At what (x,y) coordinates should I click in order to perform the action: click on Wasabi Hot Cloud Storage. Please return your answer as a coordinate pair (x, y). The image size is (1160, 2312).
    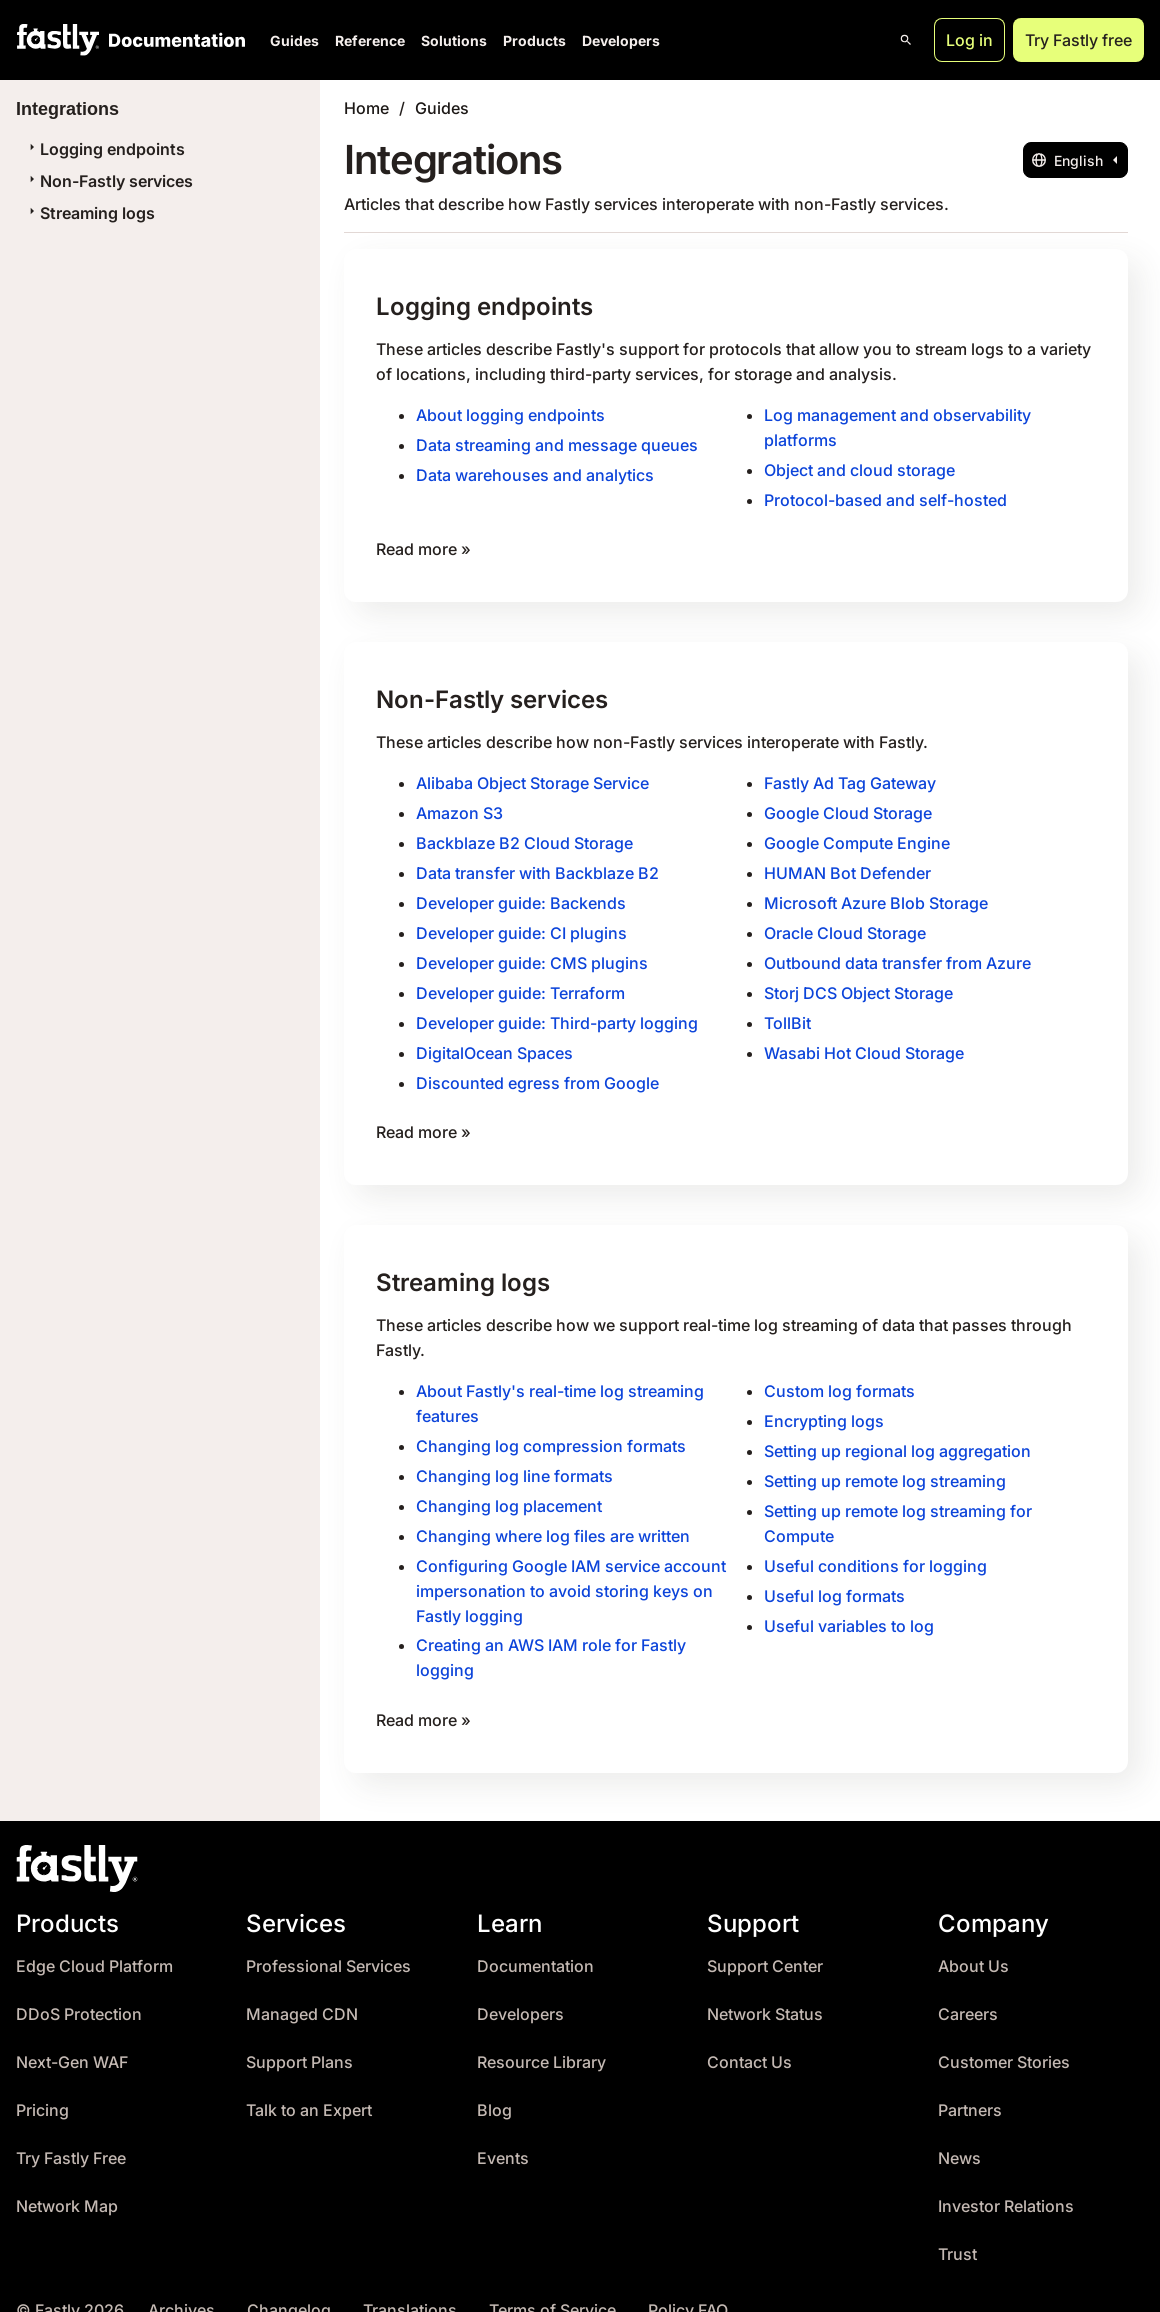
    Looking at the image, I should click on (864, 1036).